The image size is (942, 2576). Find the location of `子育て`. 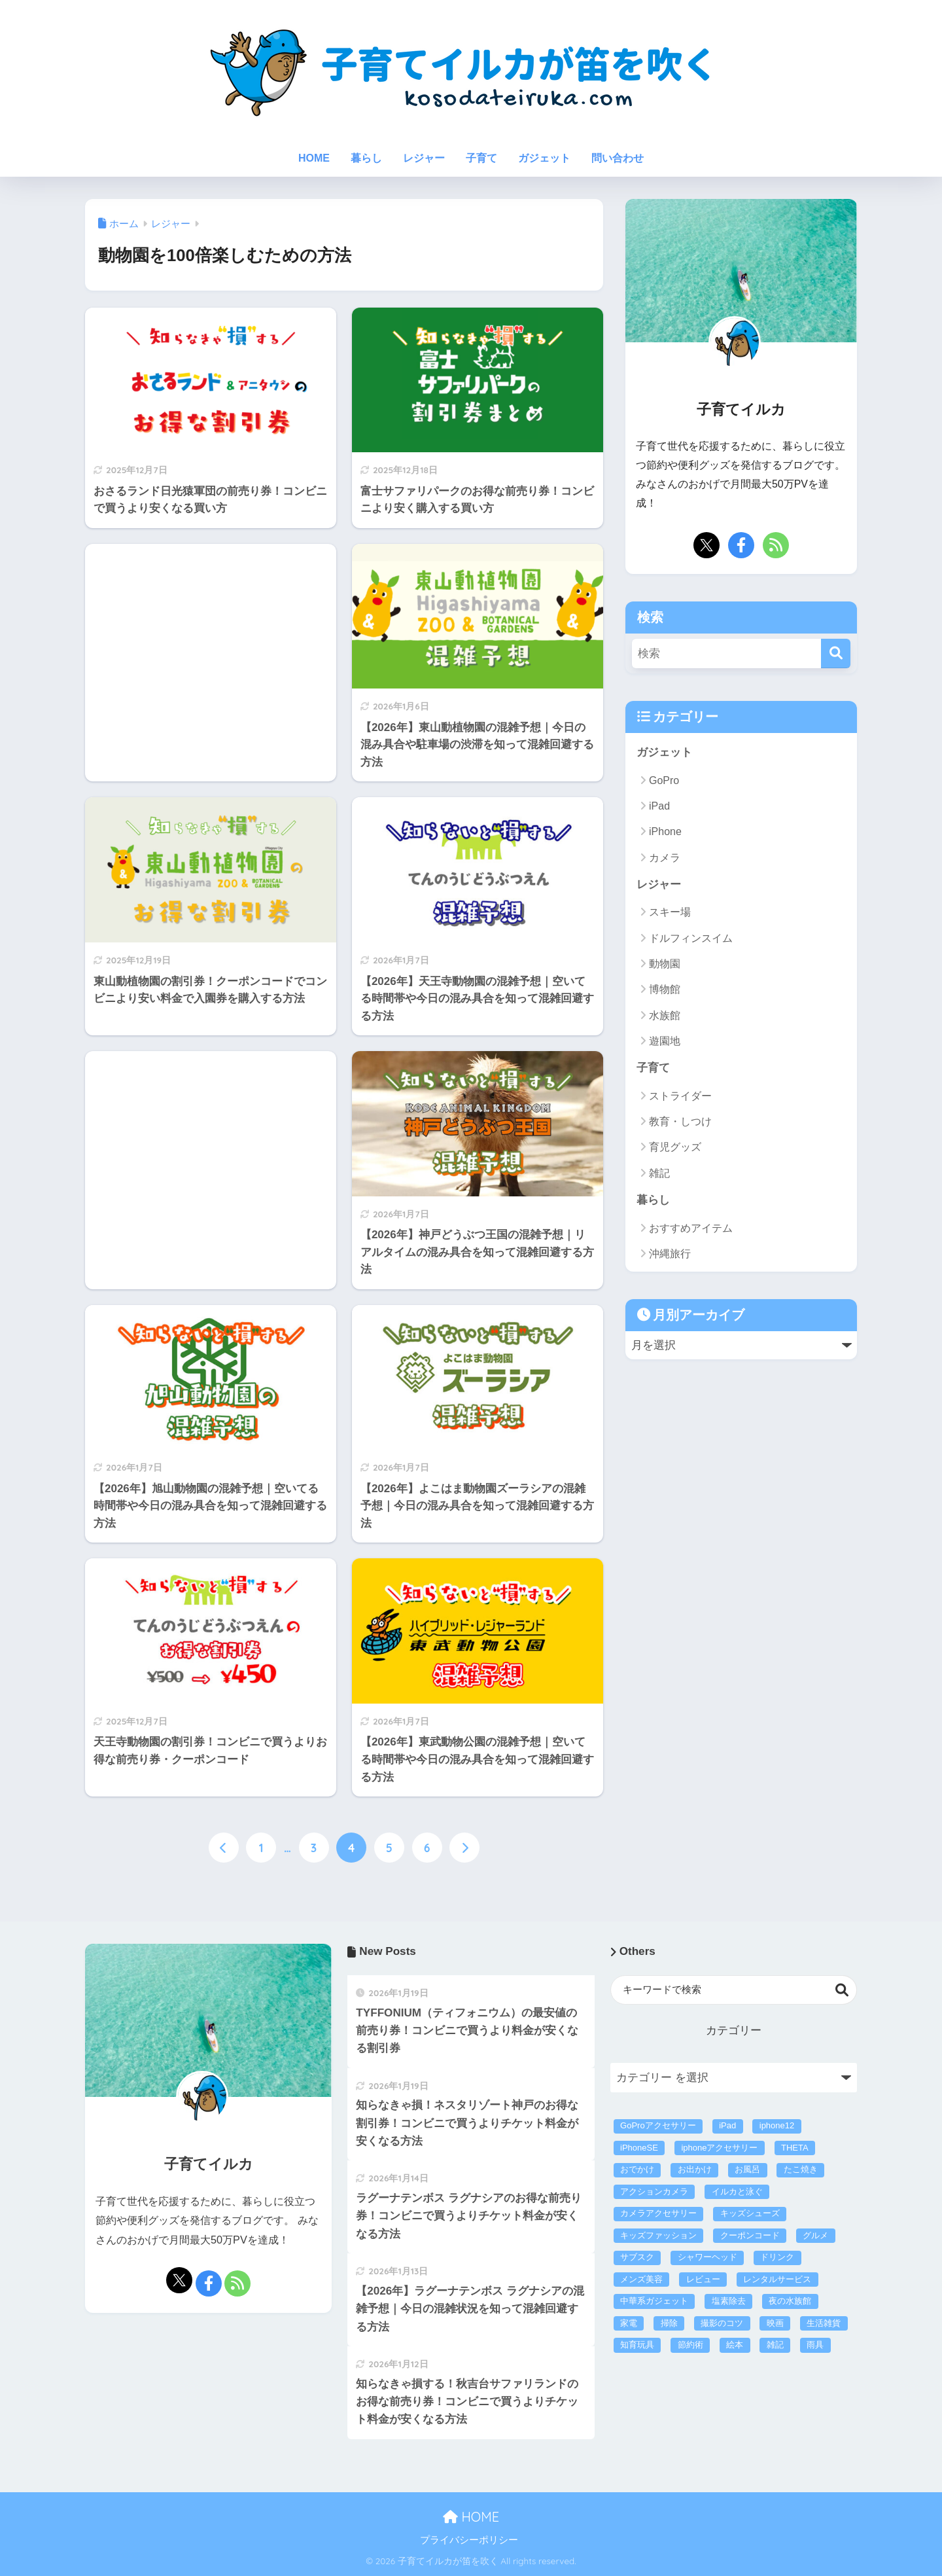

子育て is located at coordinates (481, 158).